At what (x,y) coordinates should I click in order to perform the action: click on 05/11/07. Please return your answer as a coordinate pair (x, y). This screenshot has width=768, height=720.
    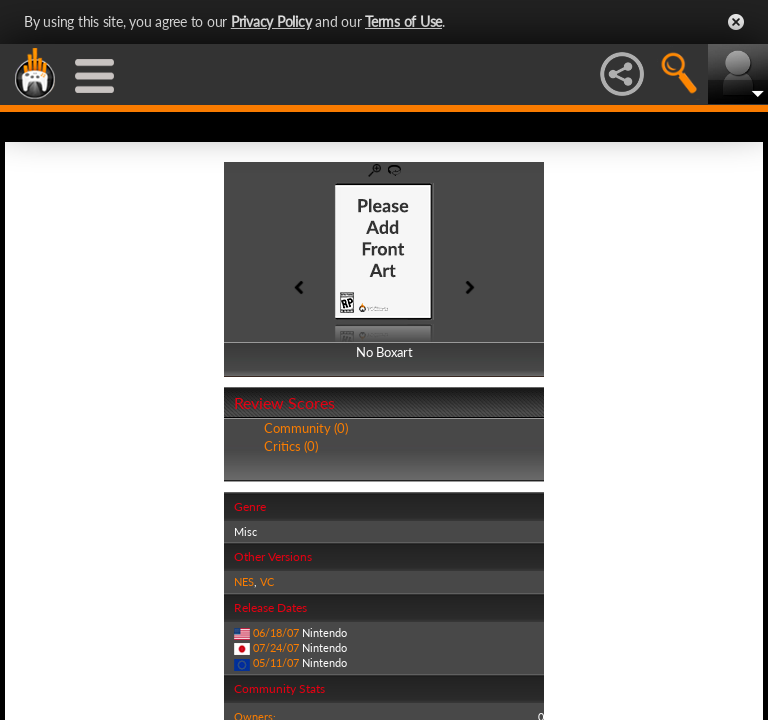
    Looking at the image, I should click on (276, 662).